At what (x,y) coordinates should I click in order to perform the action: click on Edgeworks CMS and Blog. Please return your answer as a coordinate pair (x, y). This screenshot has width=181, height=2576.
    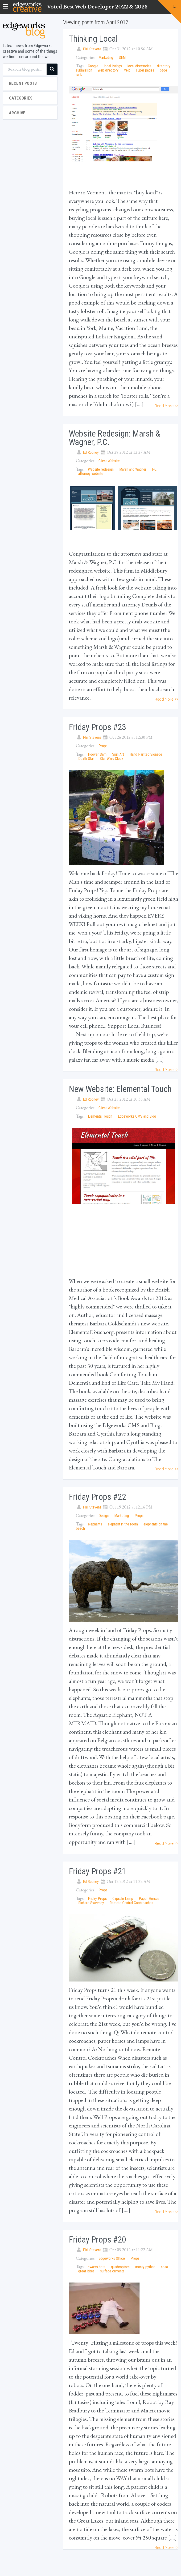
    Looking at the image, I should click on (137, 1116).